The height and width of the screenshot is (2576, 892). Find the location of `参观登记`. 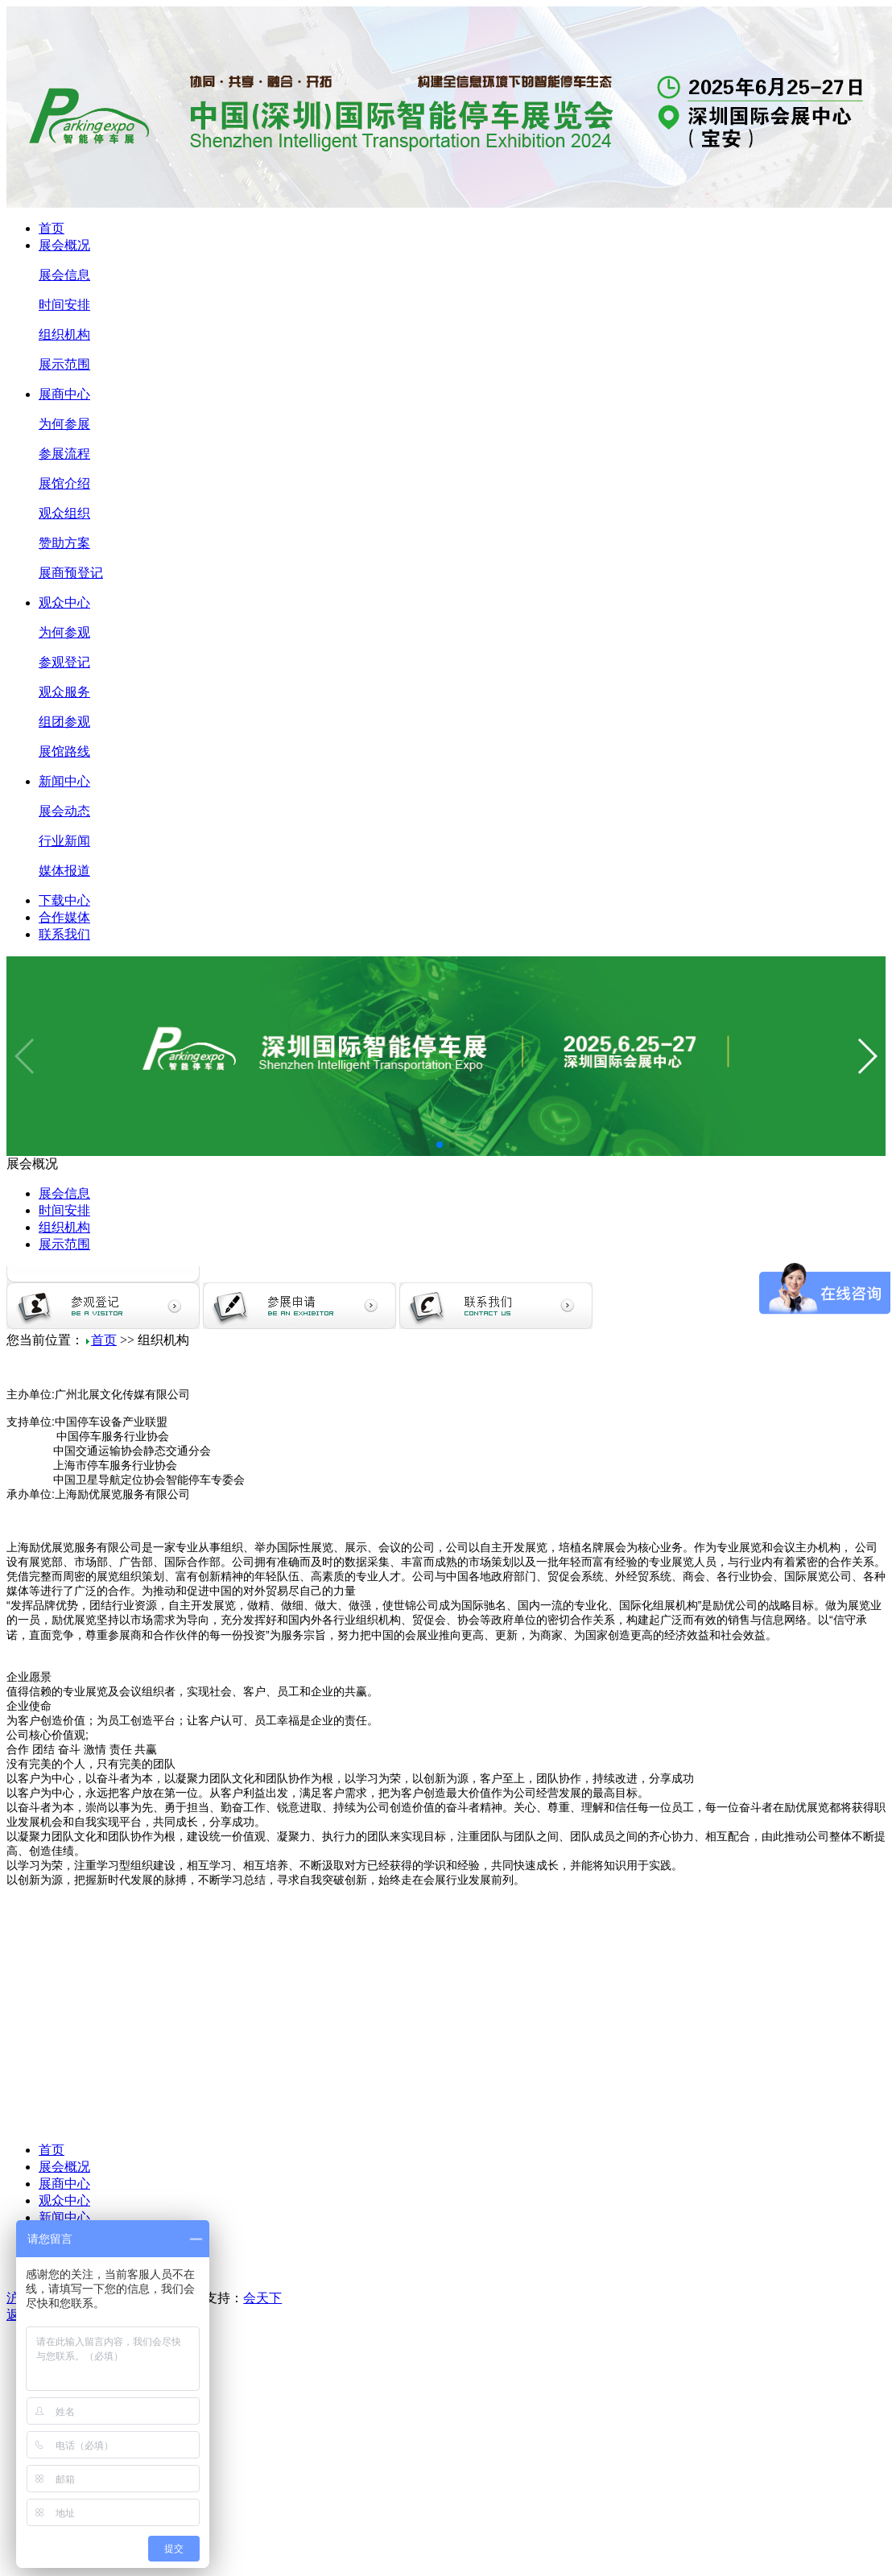

参观登记 is located at coordinates (64, 662).